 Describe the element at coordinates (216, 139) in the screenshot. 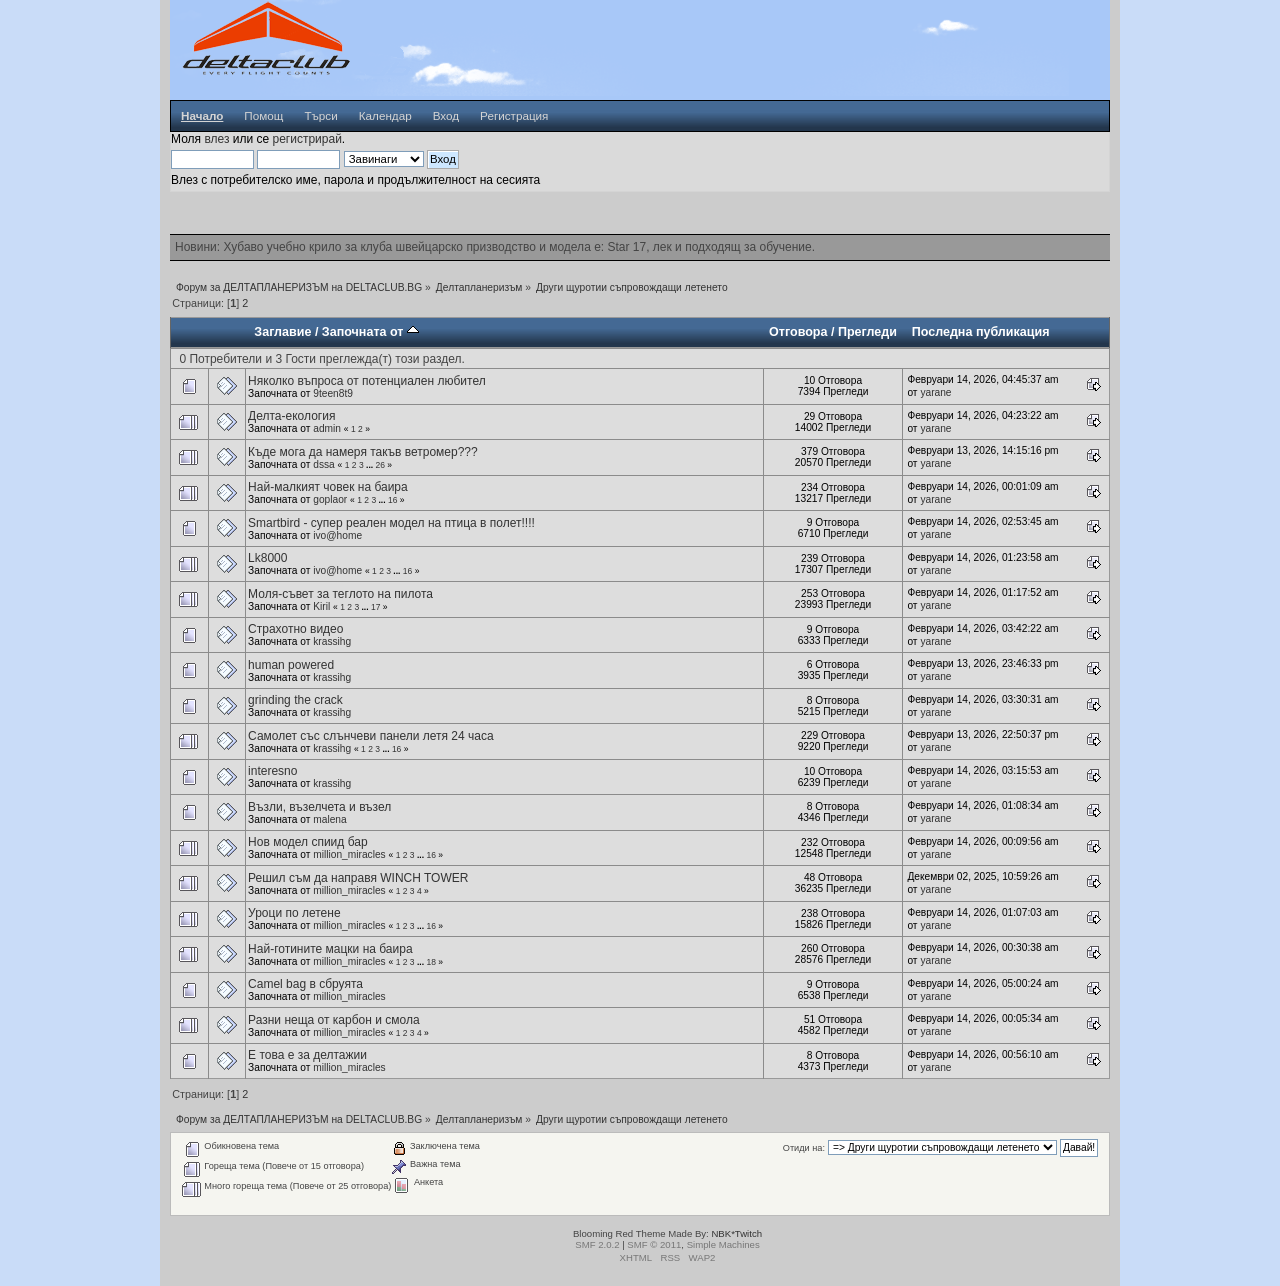

I see `влез` at that location.